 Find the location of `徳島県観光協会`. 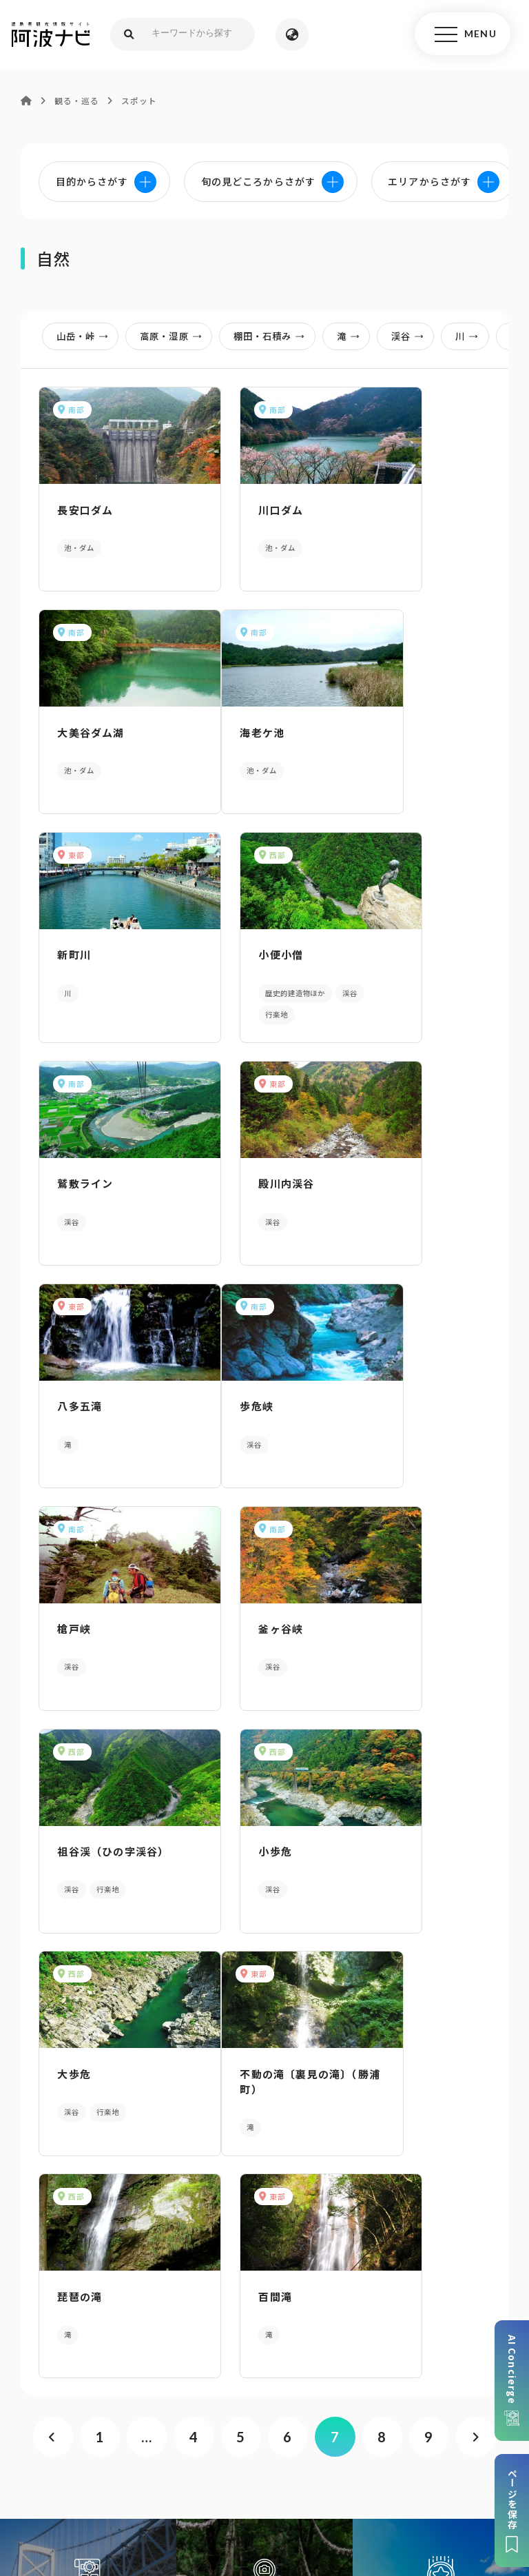

徳島県観光協会 is located at coordinates (243, 2461).